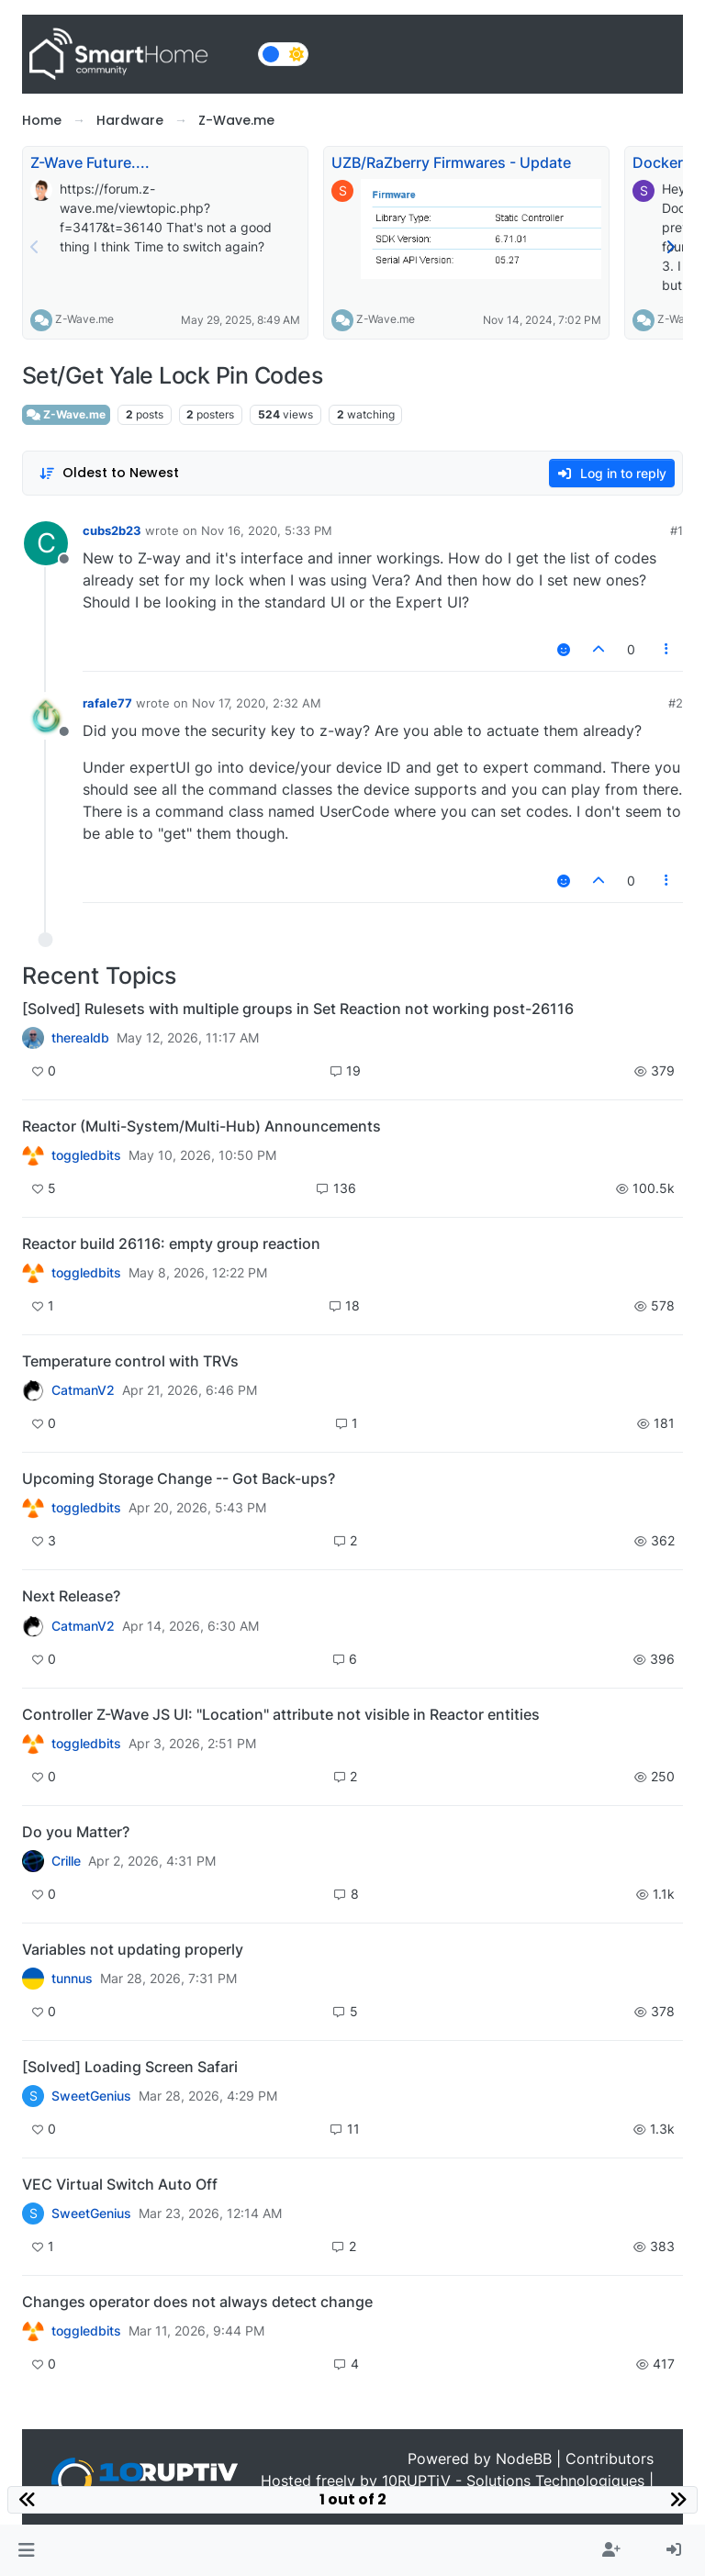 The width and height of the screenshot is (705, 2576). Describe the element at coordinates (609, 2458) in the screenshot. I see `Contributors` at that location.